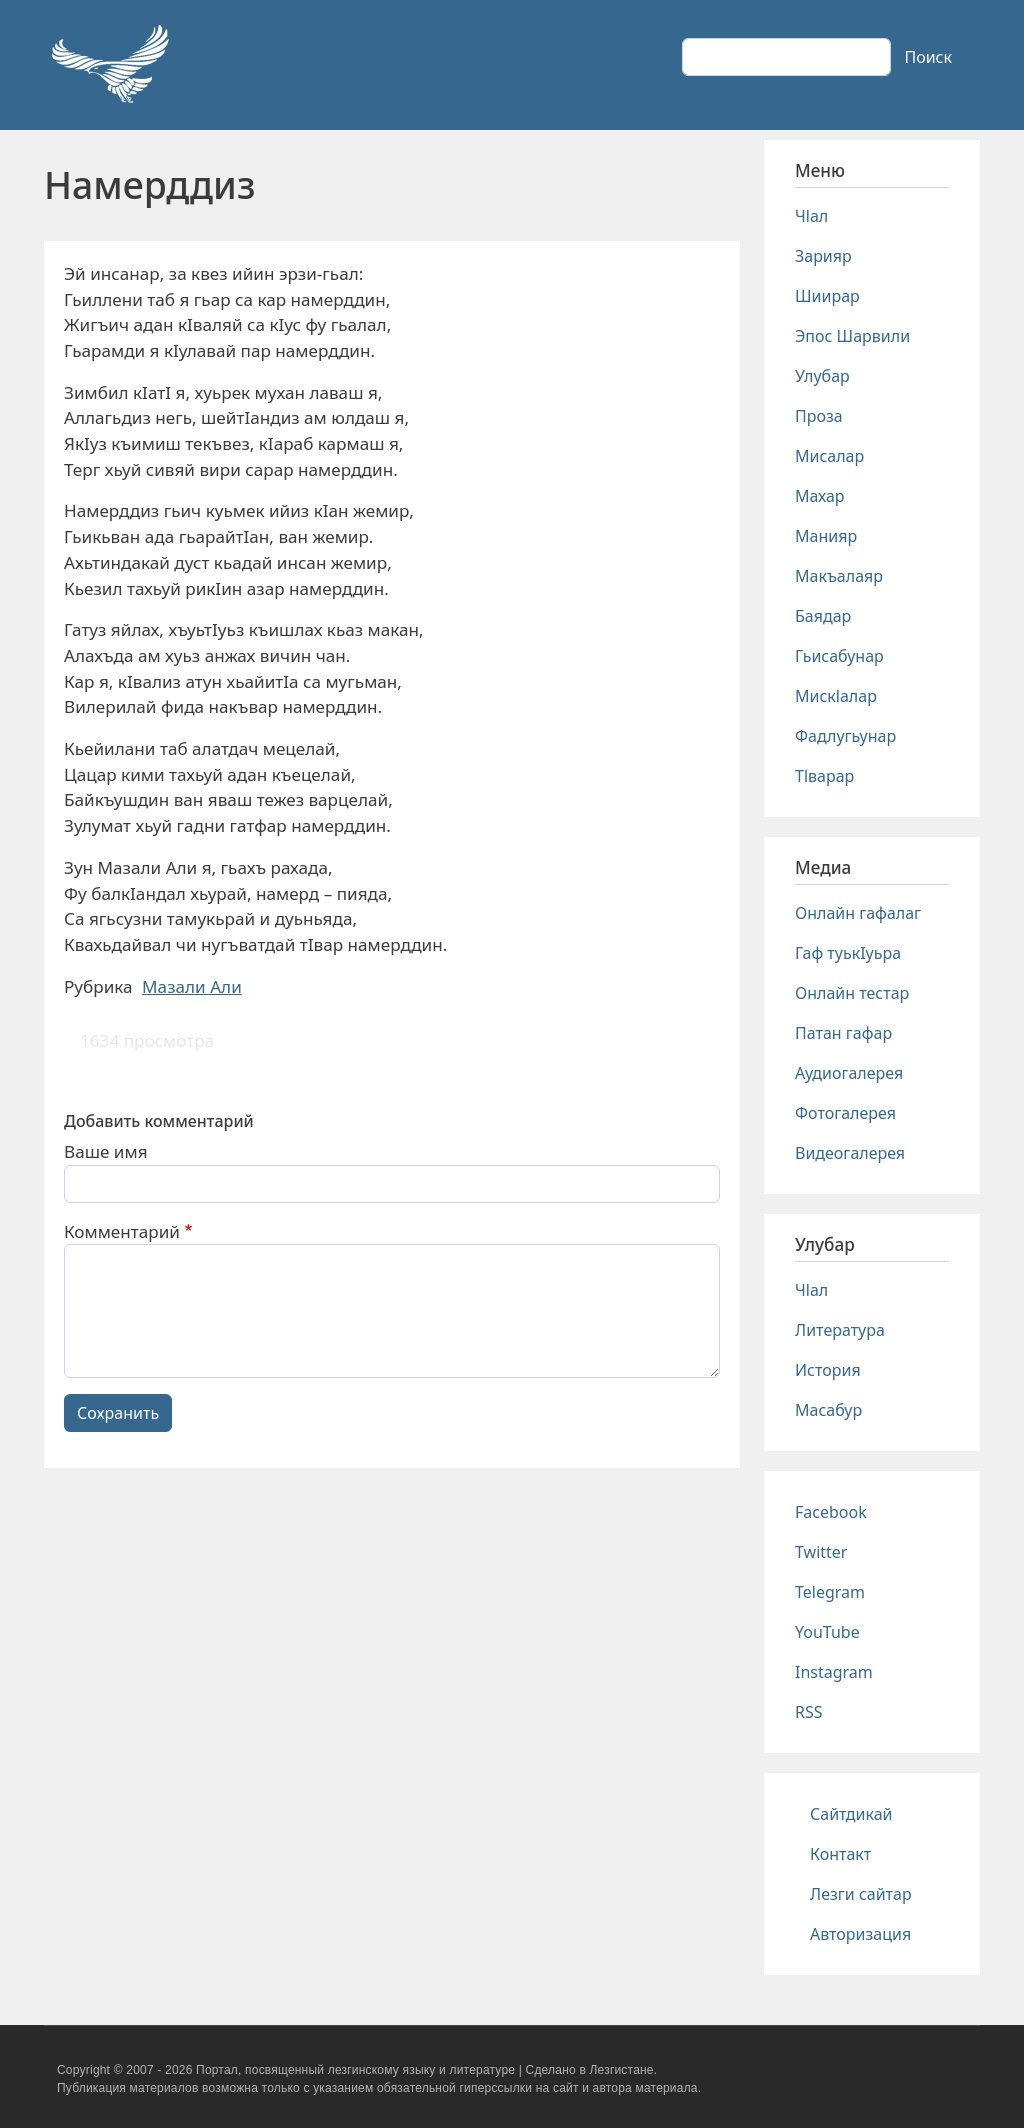 This screenshot has width=1024, height=2128. What do you see at coordinates (811, 216) in the screenshot?
I see `Чlал` at bounding box center [811, 216].